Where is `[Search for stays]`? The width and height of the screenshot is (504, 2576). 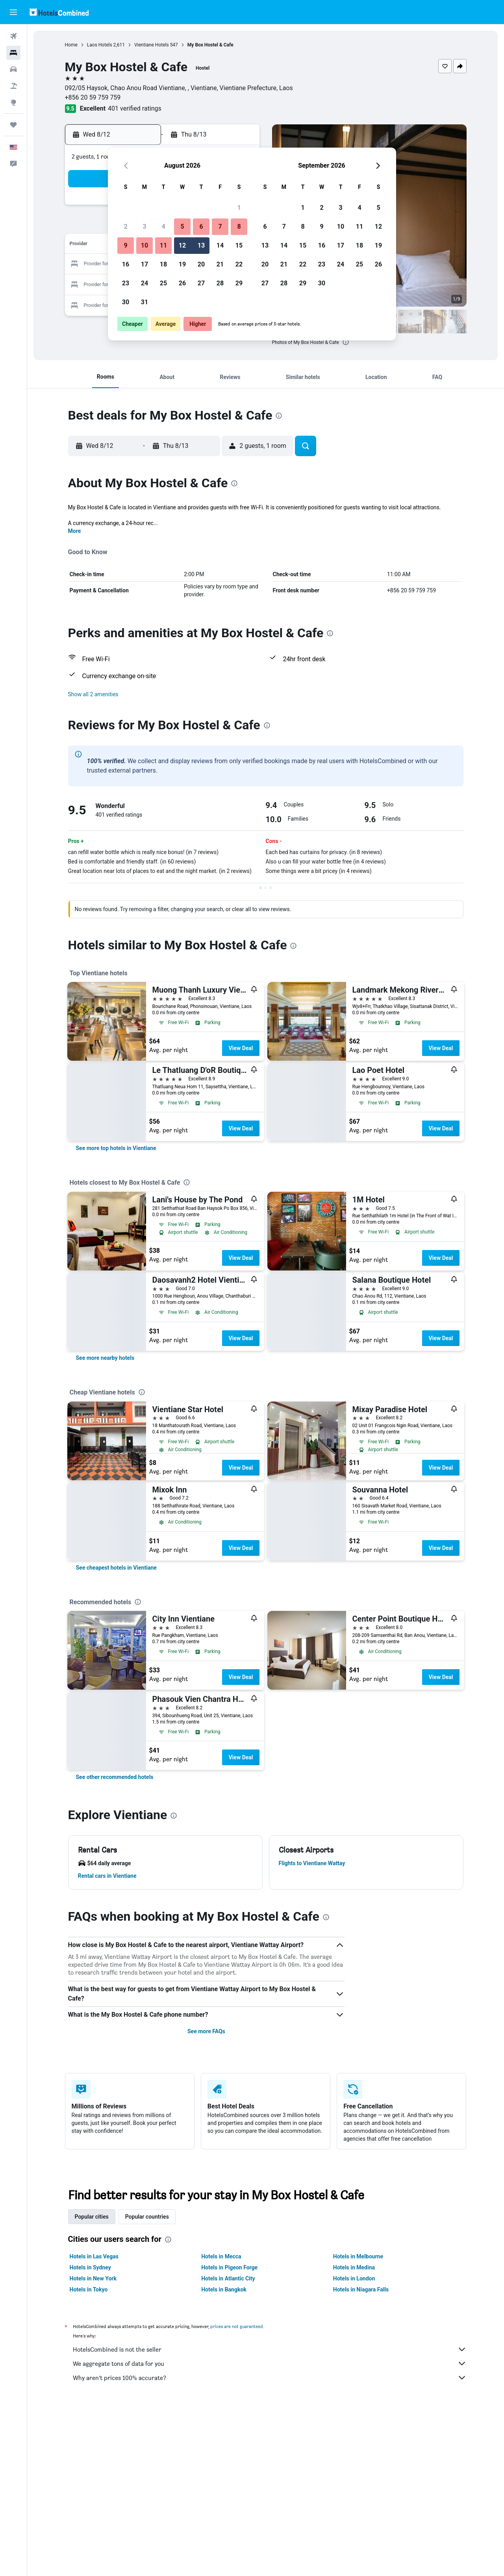 [Search for stays] is located at coordinates (13, 53).